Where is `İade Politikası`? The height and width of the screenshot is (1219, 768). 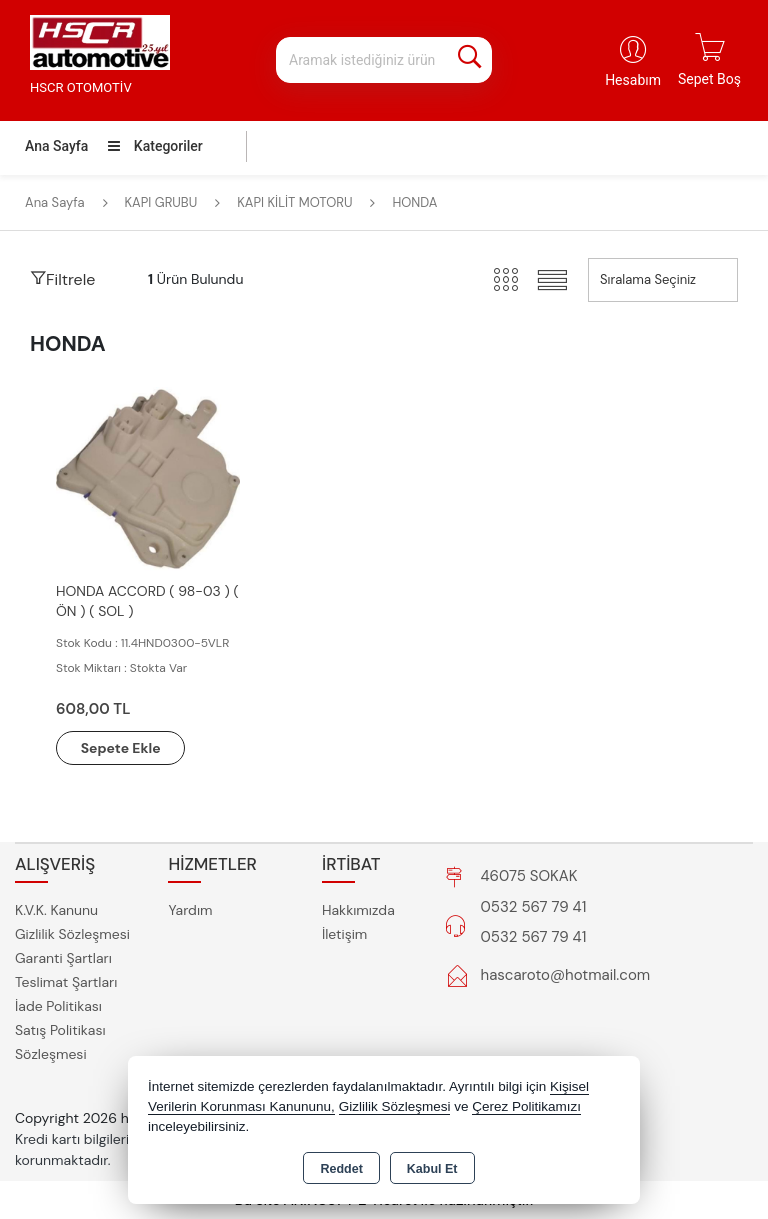 İade Politikası is located at coordinates (58, 1006).